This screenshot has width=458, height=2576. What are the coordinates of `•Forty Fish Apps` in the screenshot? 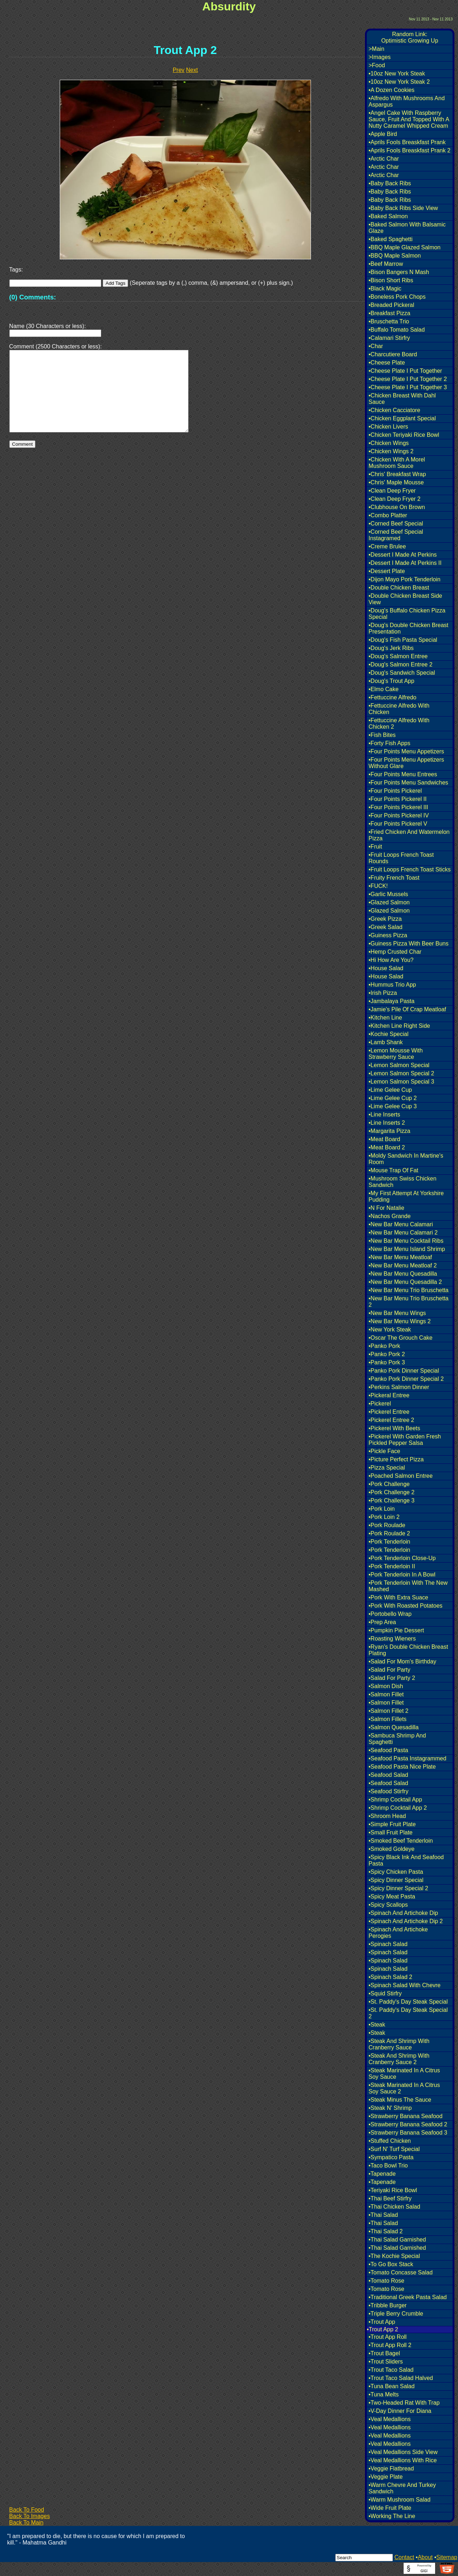 It's located at (389, 743).